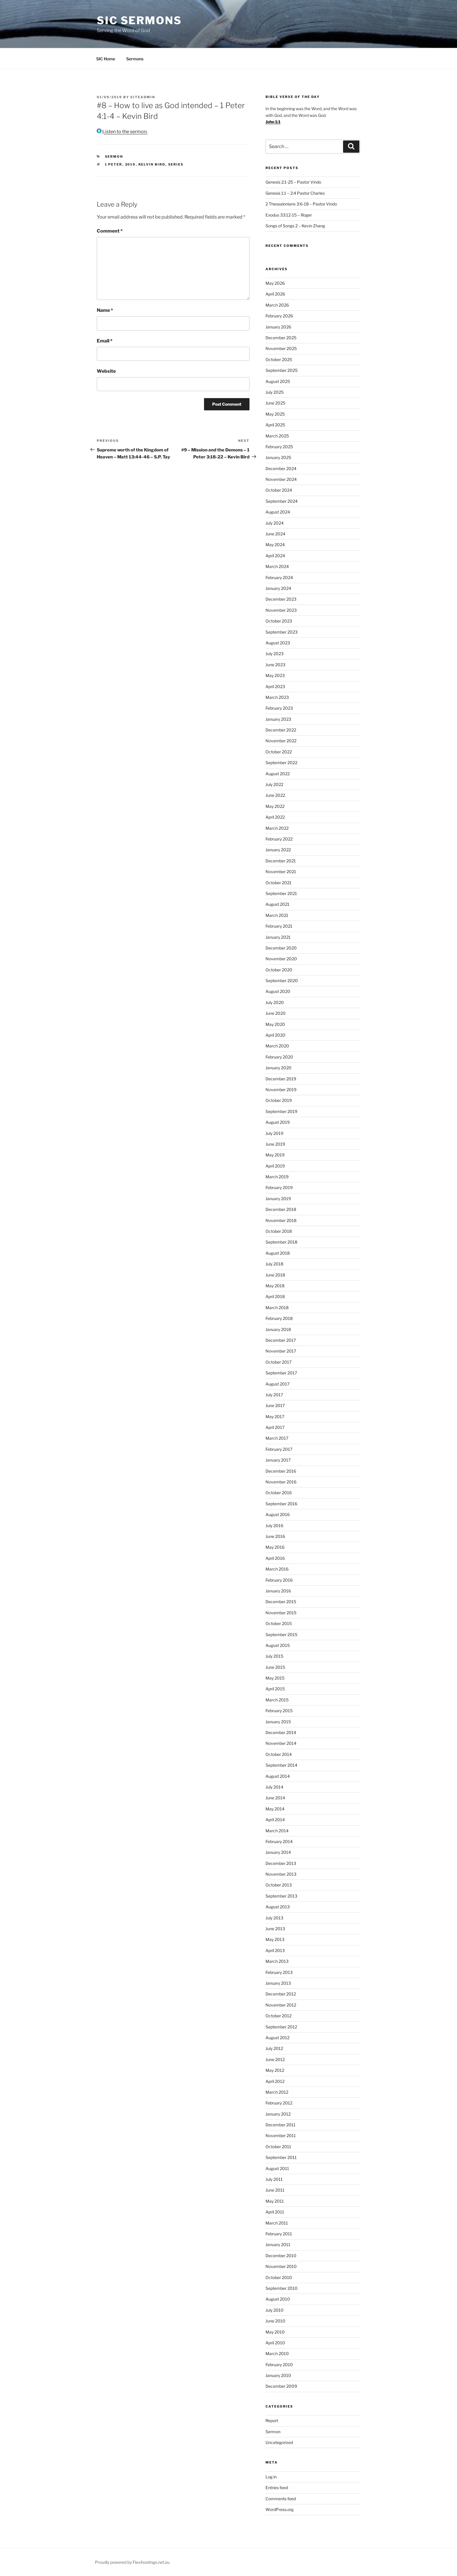 The height and width of the screenshot is (2576, 457). Describe the element at coordinates (277, 305) in the screenshot. I see `March 2026` at that location.